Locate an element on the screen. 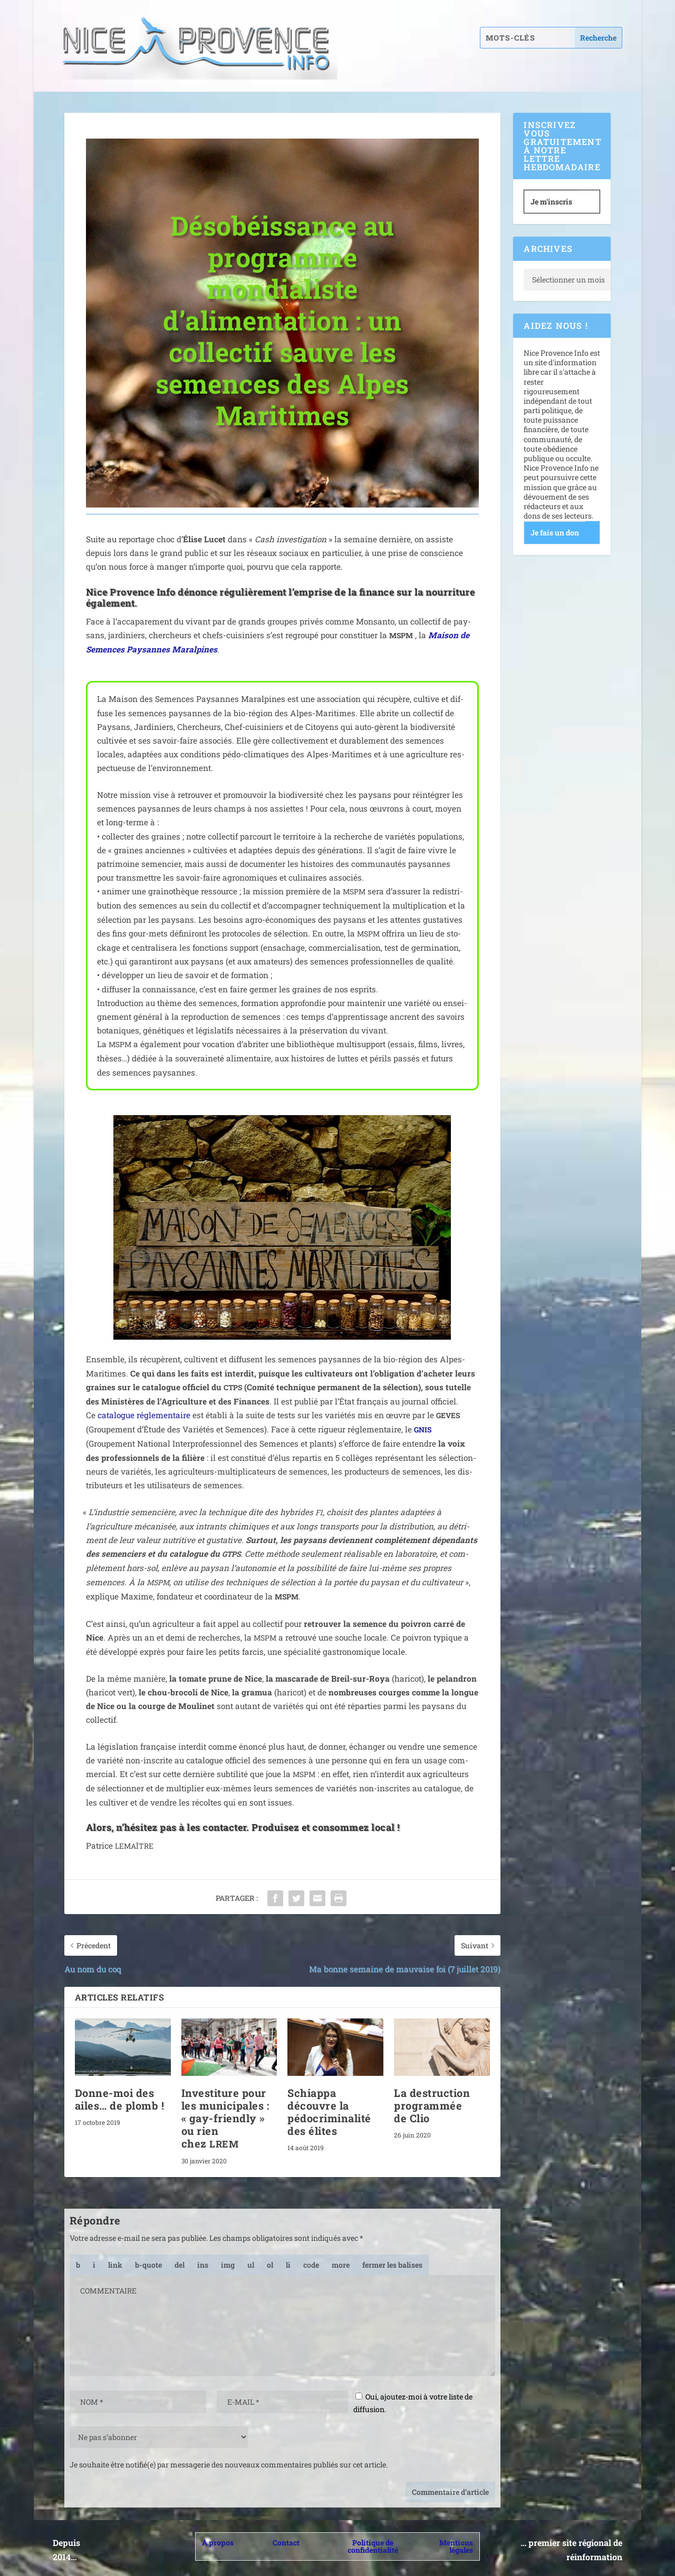  [Gras] is located at coordinates (78, 2265).